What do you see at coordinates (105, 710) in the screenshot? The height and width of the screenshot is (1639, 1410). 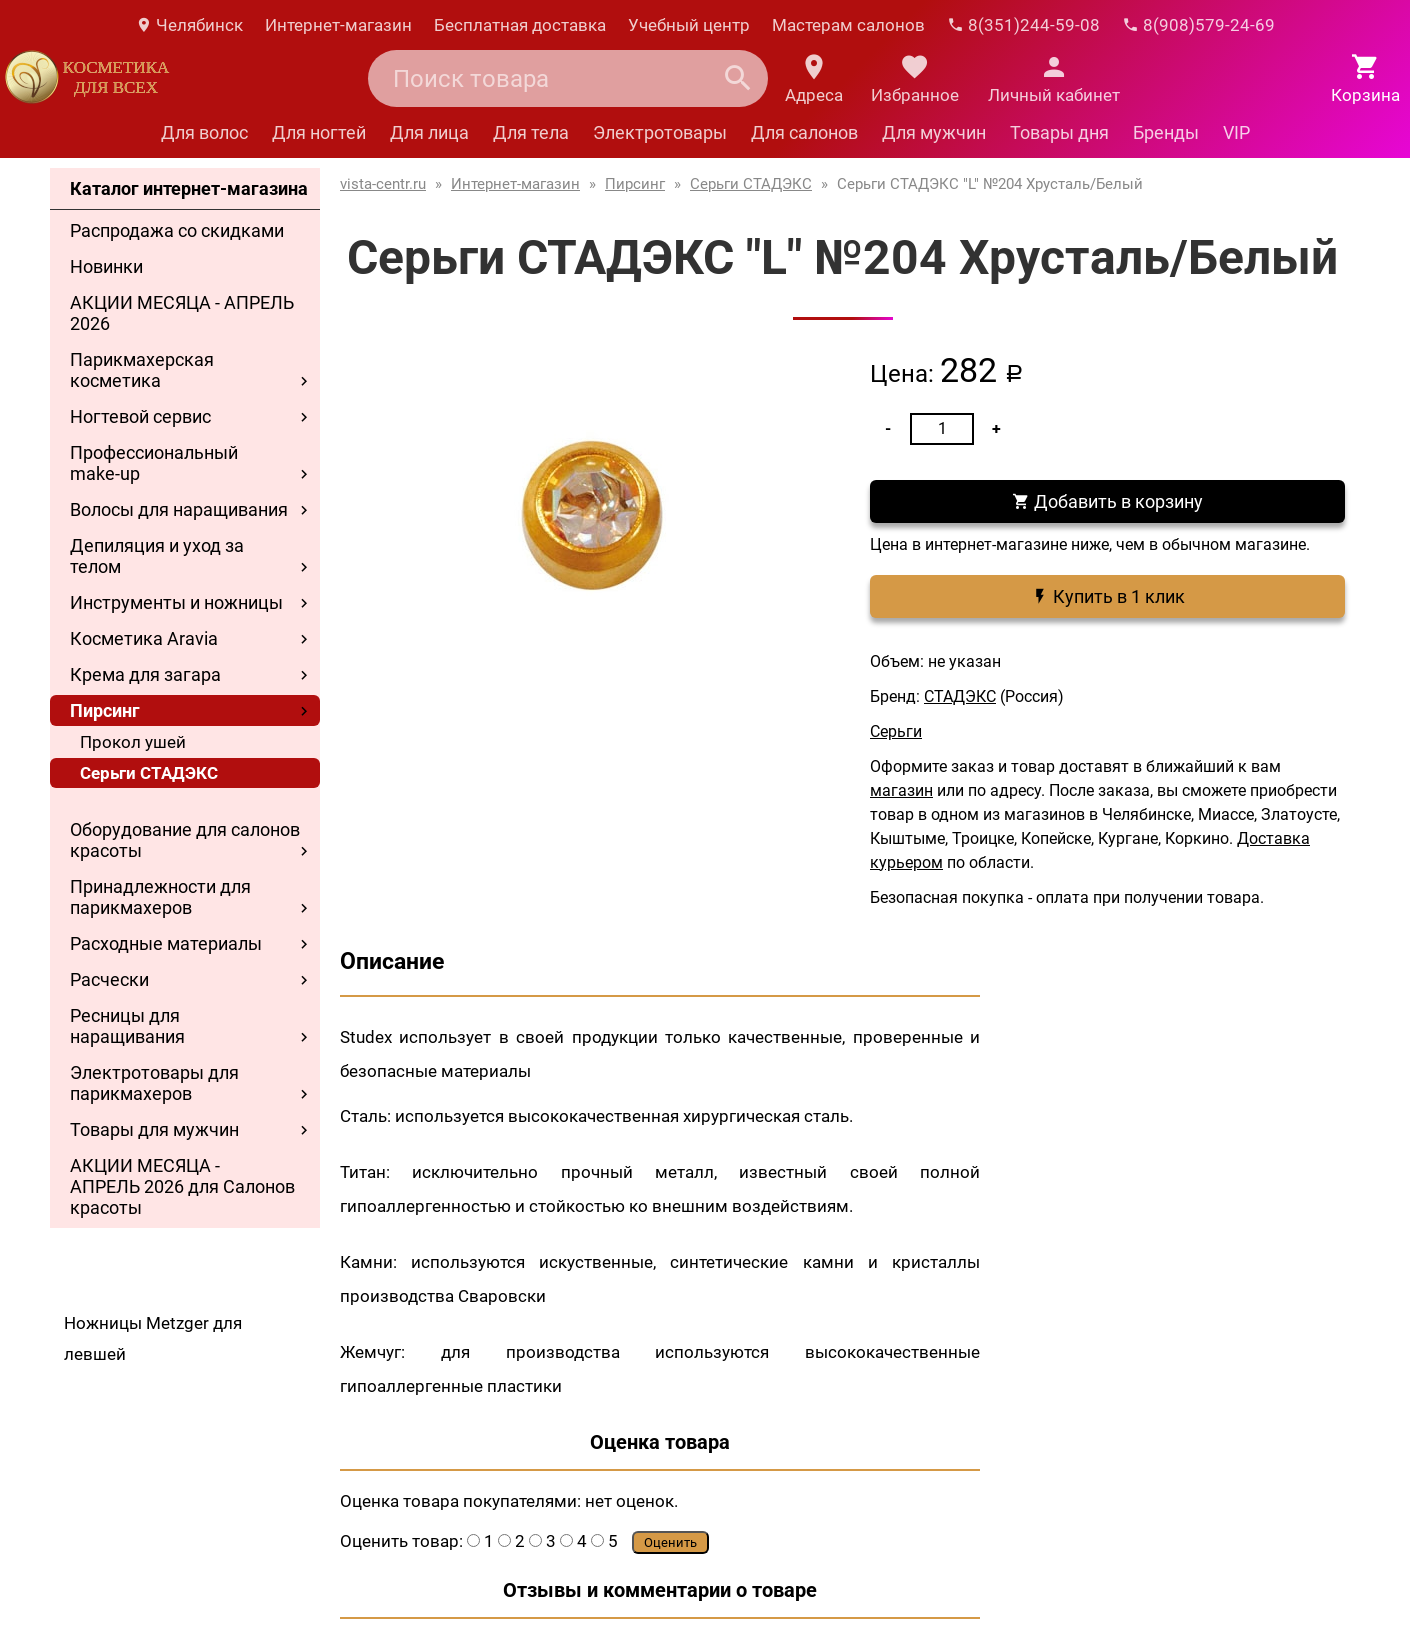 I see `Пирсинг` at bounding box center [105, 710].